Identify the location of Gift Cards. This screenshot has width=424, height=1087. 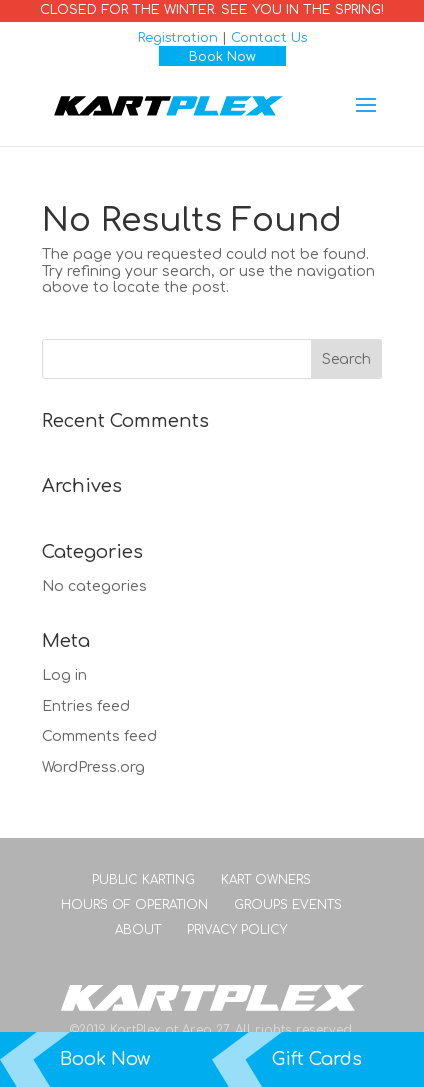
(317, 1059).